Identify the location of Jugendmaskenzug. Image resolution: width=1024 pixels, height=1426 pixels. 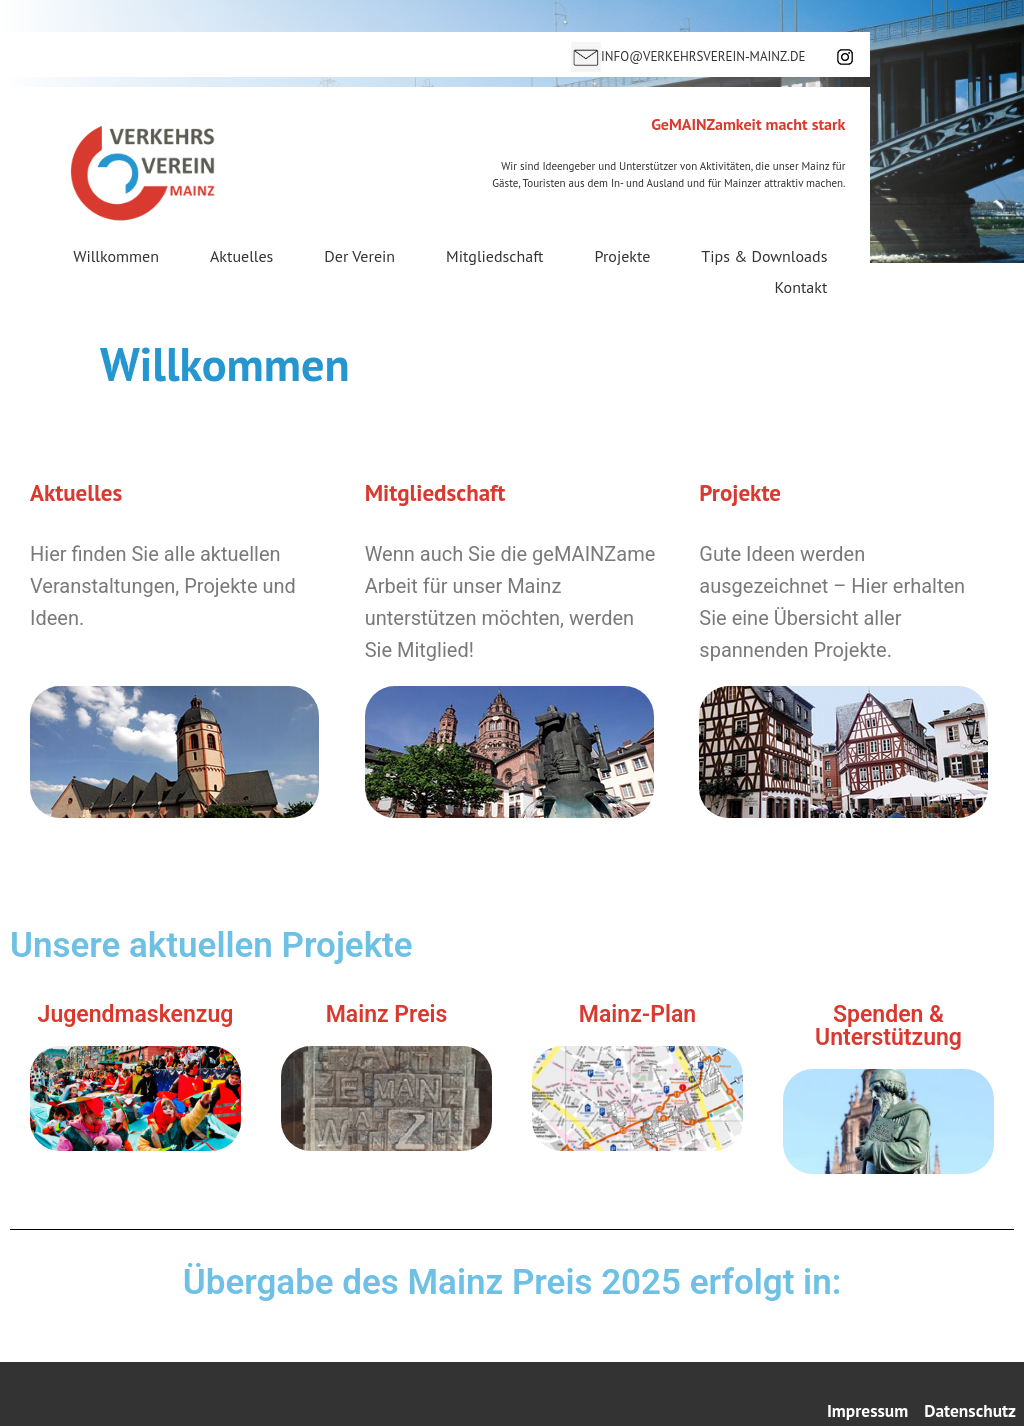
(136, 1014).